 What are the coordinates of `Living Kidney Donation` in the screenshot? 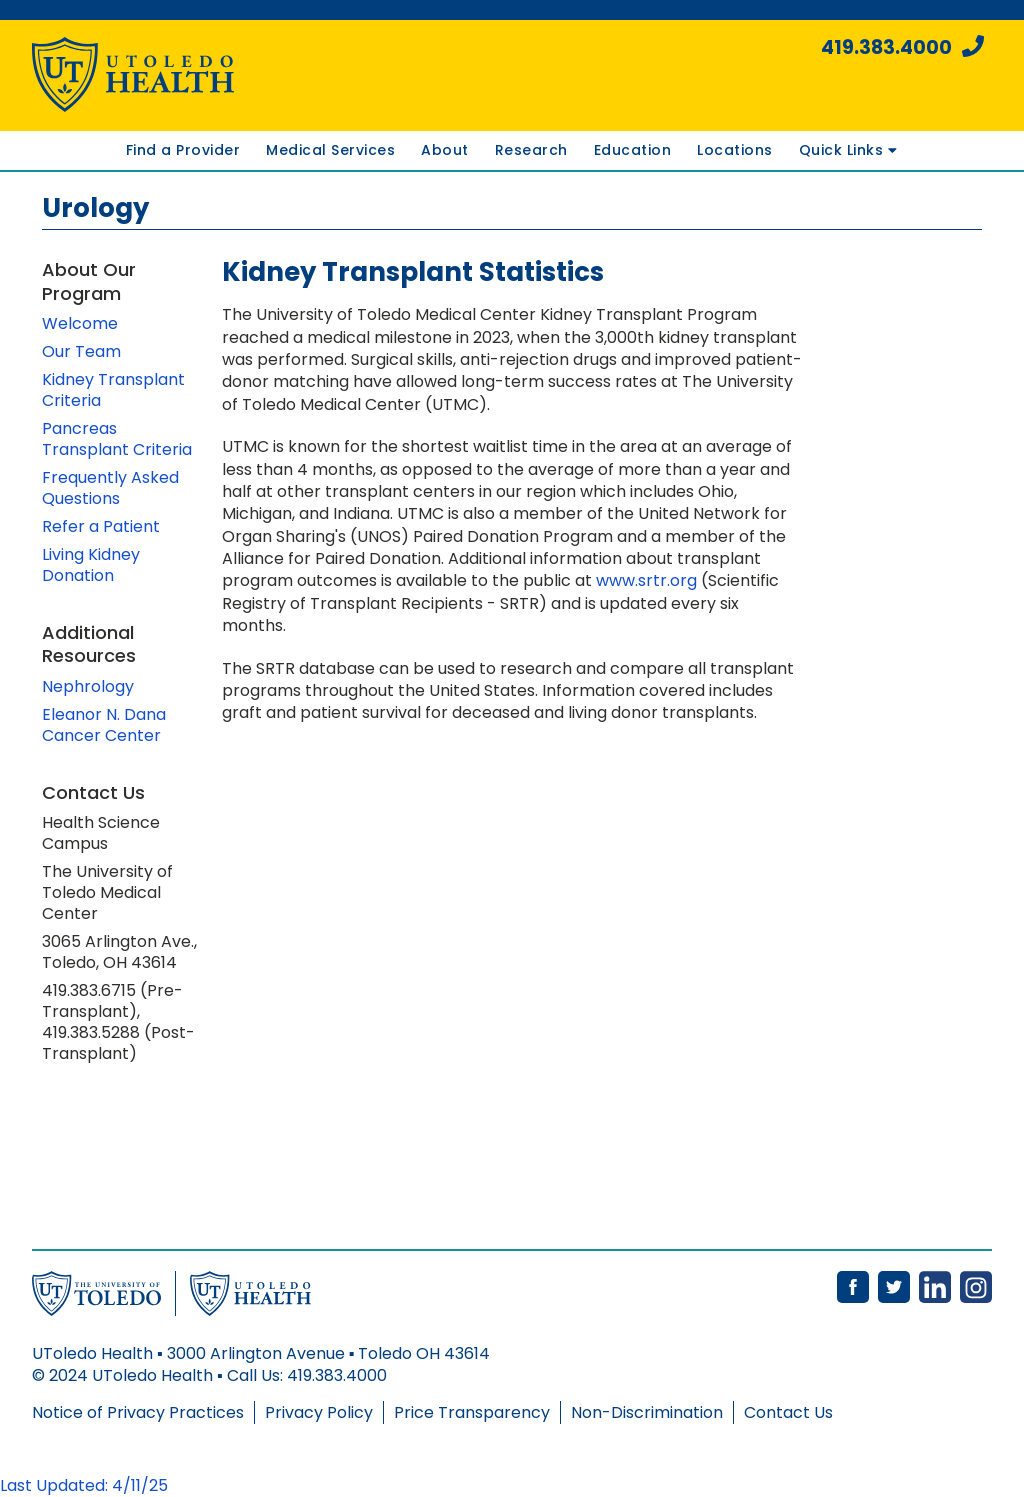 It's located at (91, 565).